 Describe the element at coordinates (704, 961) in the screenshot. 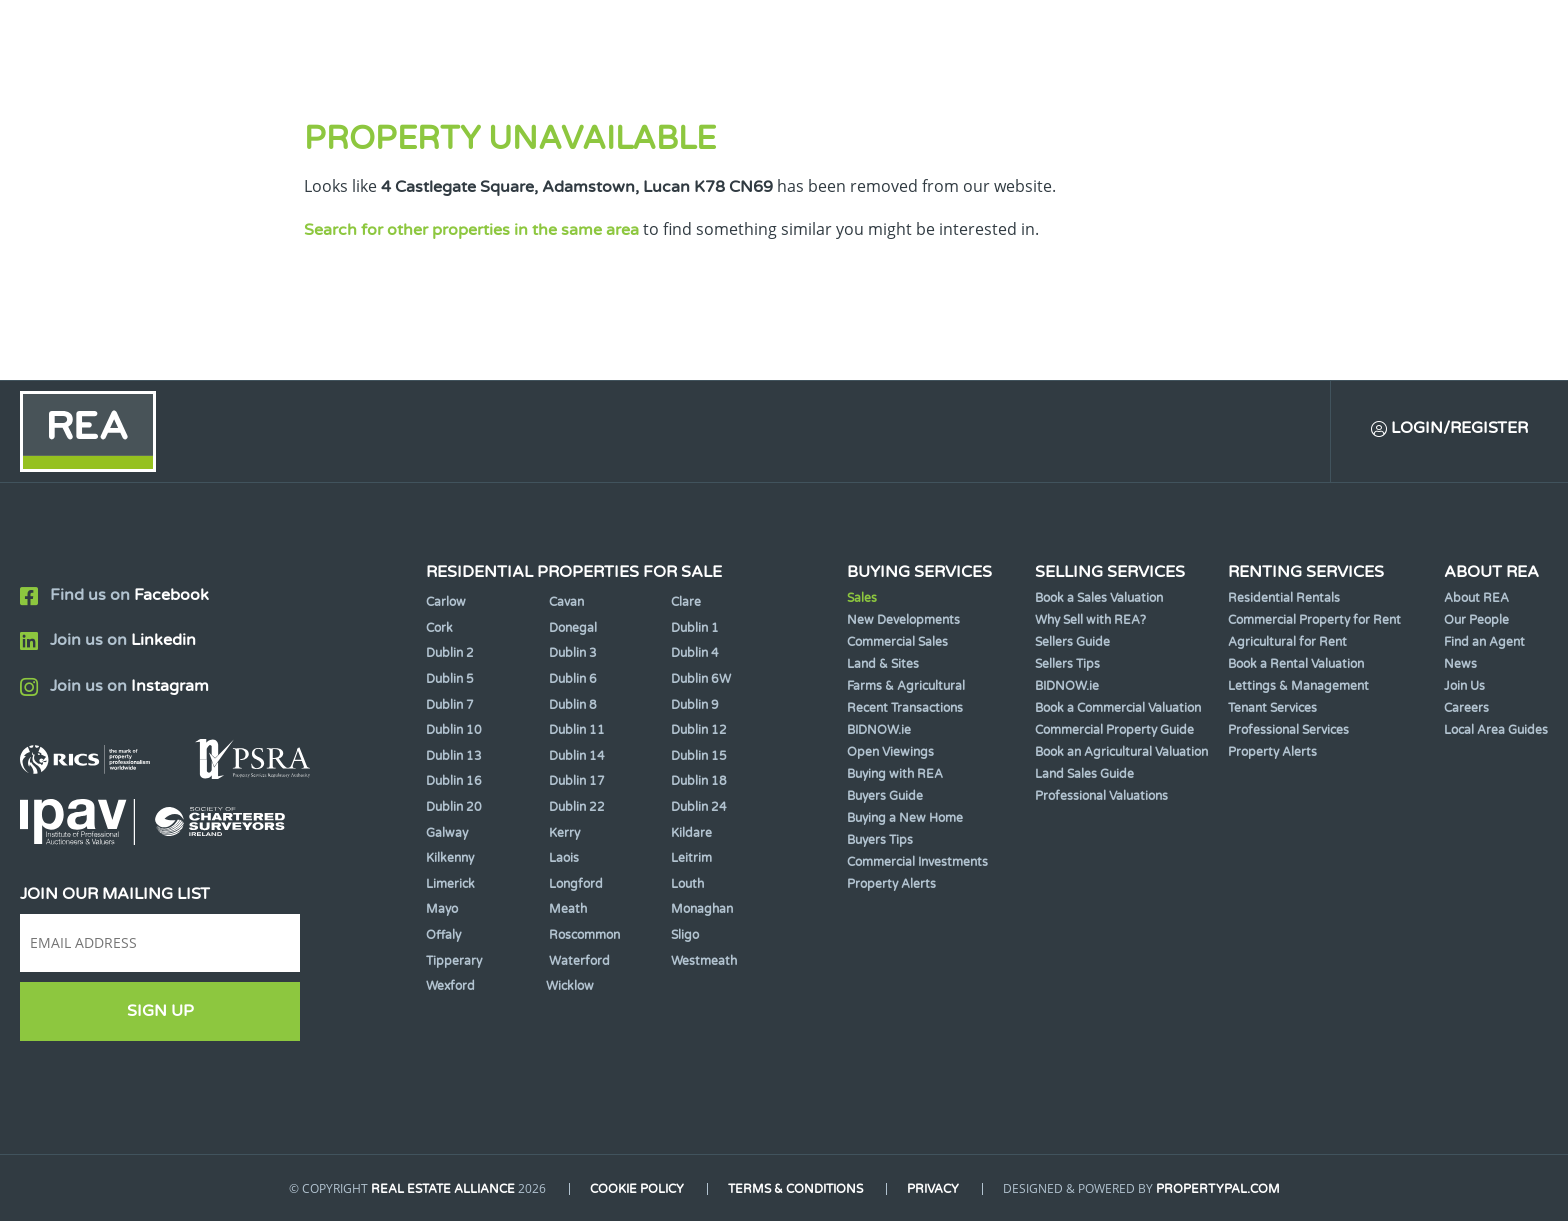

I see `Westmeath` at that location.